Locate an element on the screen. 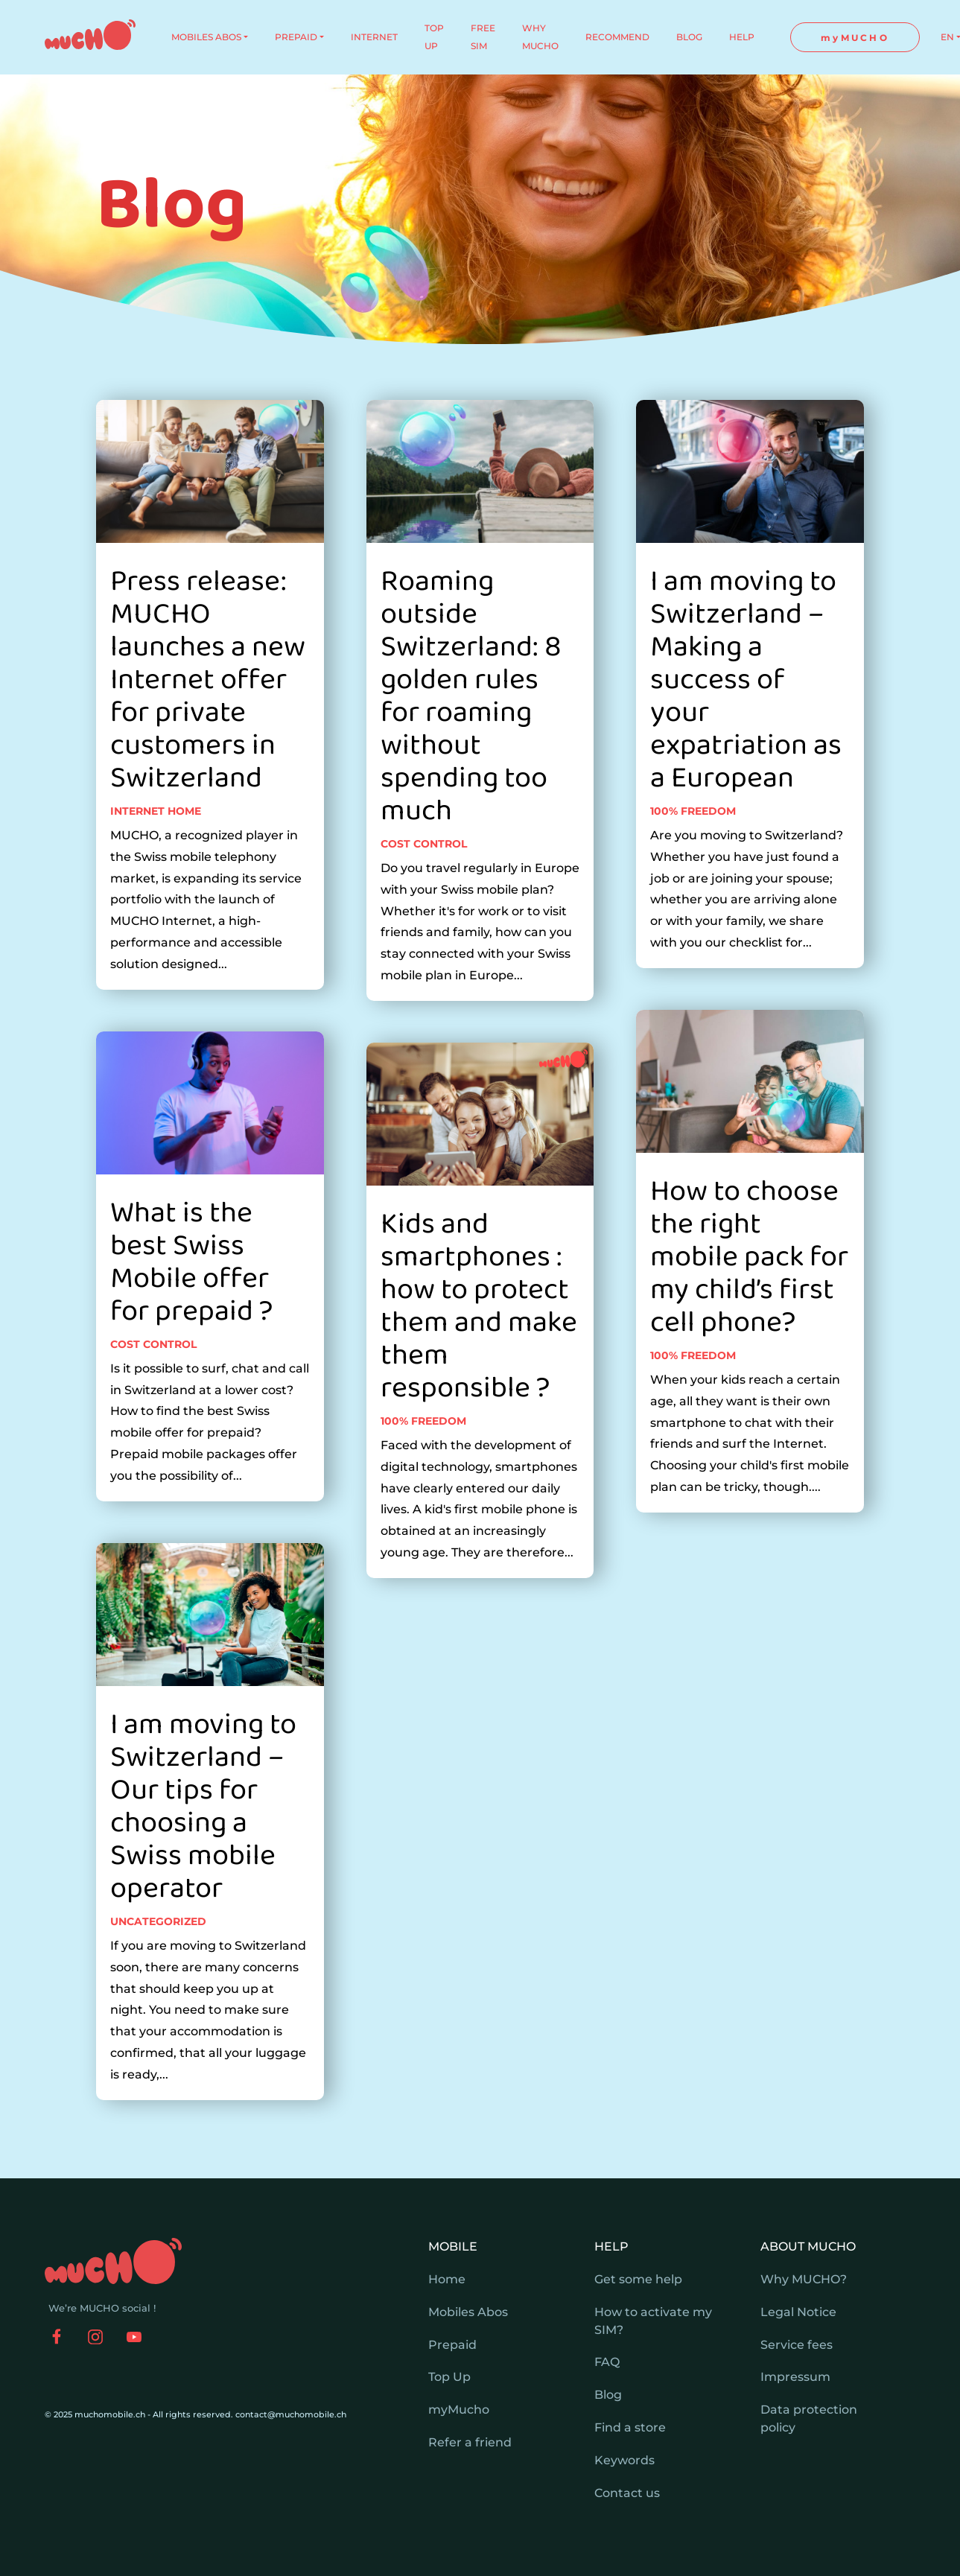 The image size is (960, 2576). MOBILES ABOS [button] is located at coordinates (206, 36).